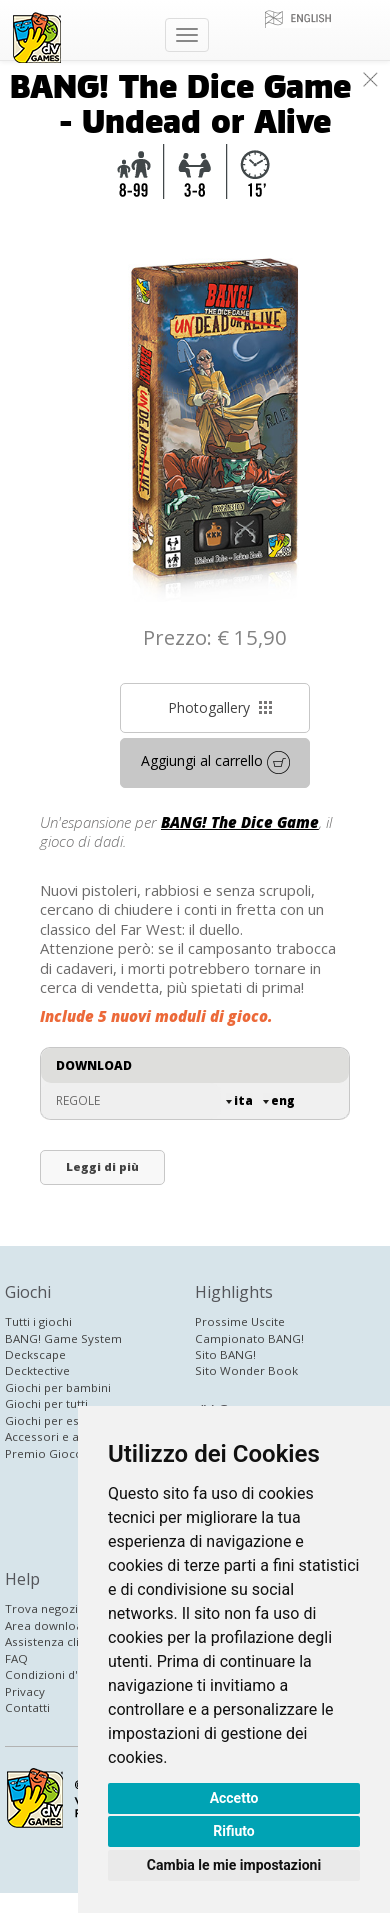 The width and height of the screenshot is (390, 1913). Describe the element at coordinates (47, 1625) in the screenshot. I see `Area download` at that location.